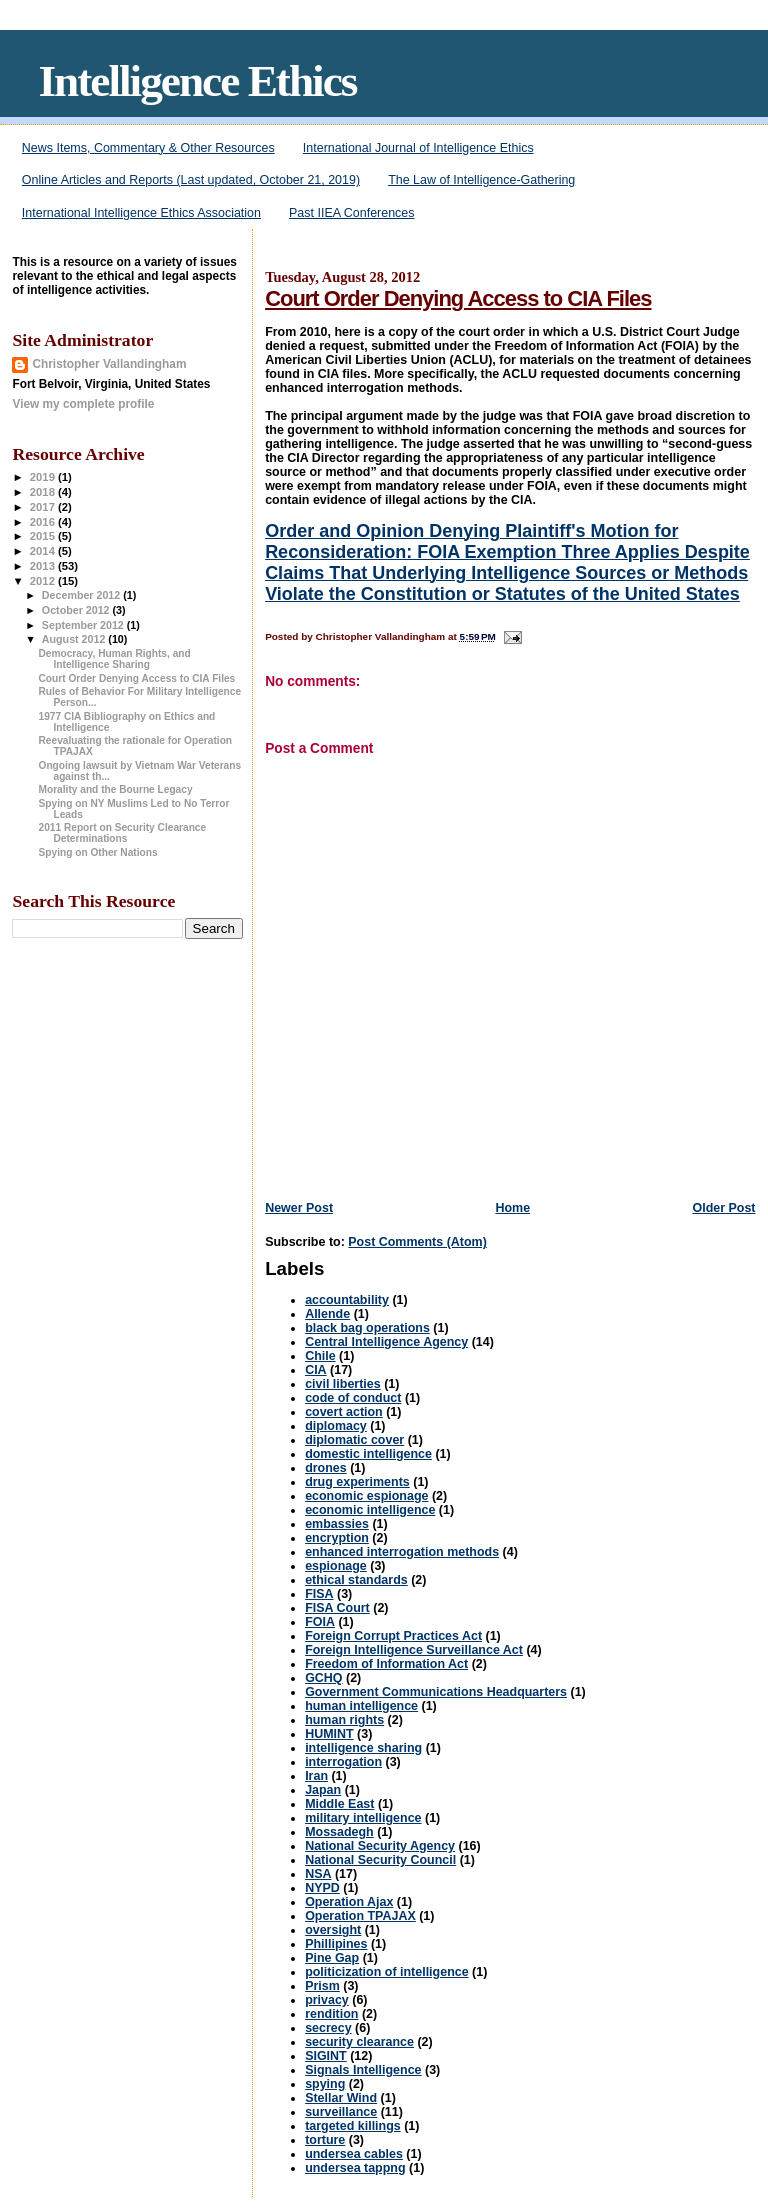 This screenshot has height=2211, width=768. What do you see at coordinates (354, 1440) in the screenshot?
I see `diplomatic cover` at bounding box center [354, 1440].